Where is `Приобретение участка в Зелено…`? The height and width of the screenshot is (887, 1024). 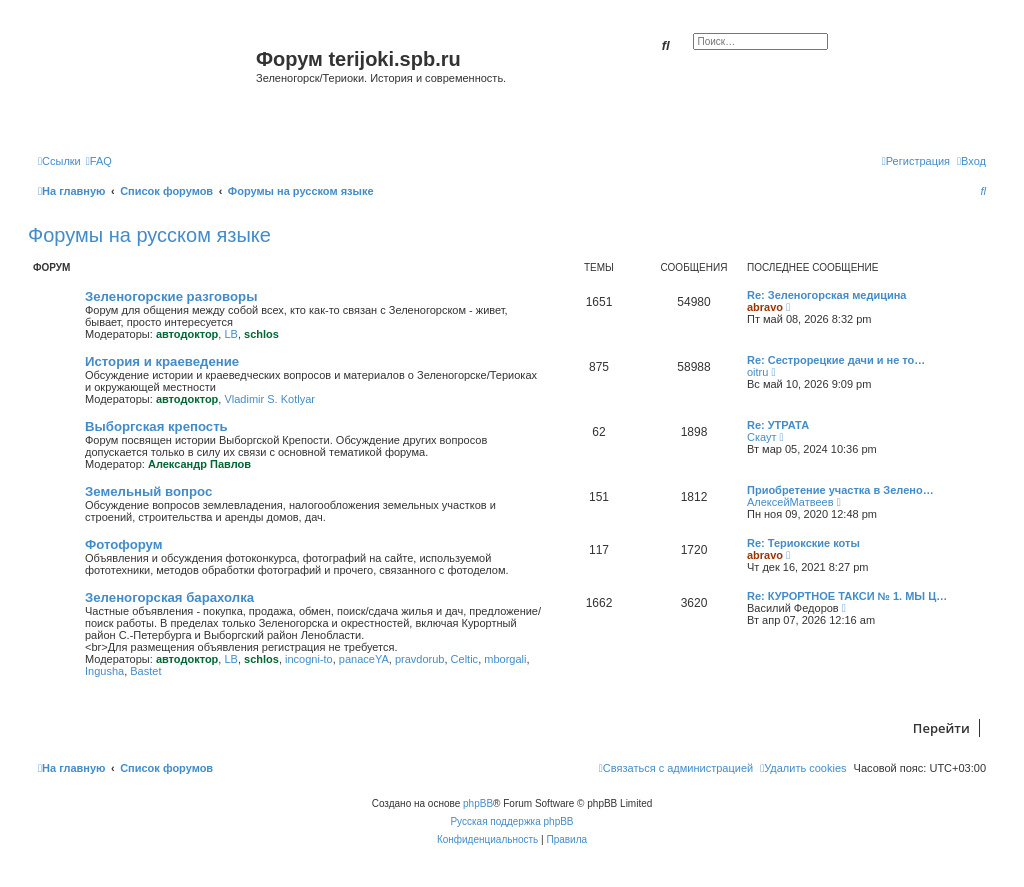 Приобретение участка в Зелено… is located at coordinates (840, 490).